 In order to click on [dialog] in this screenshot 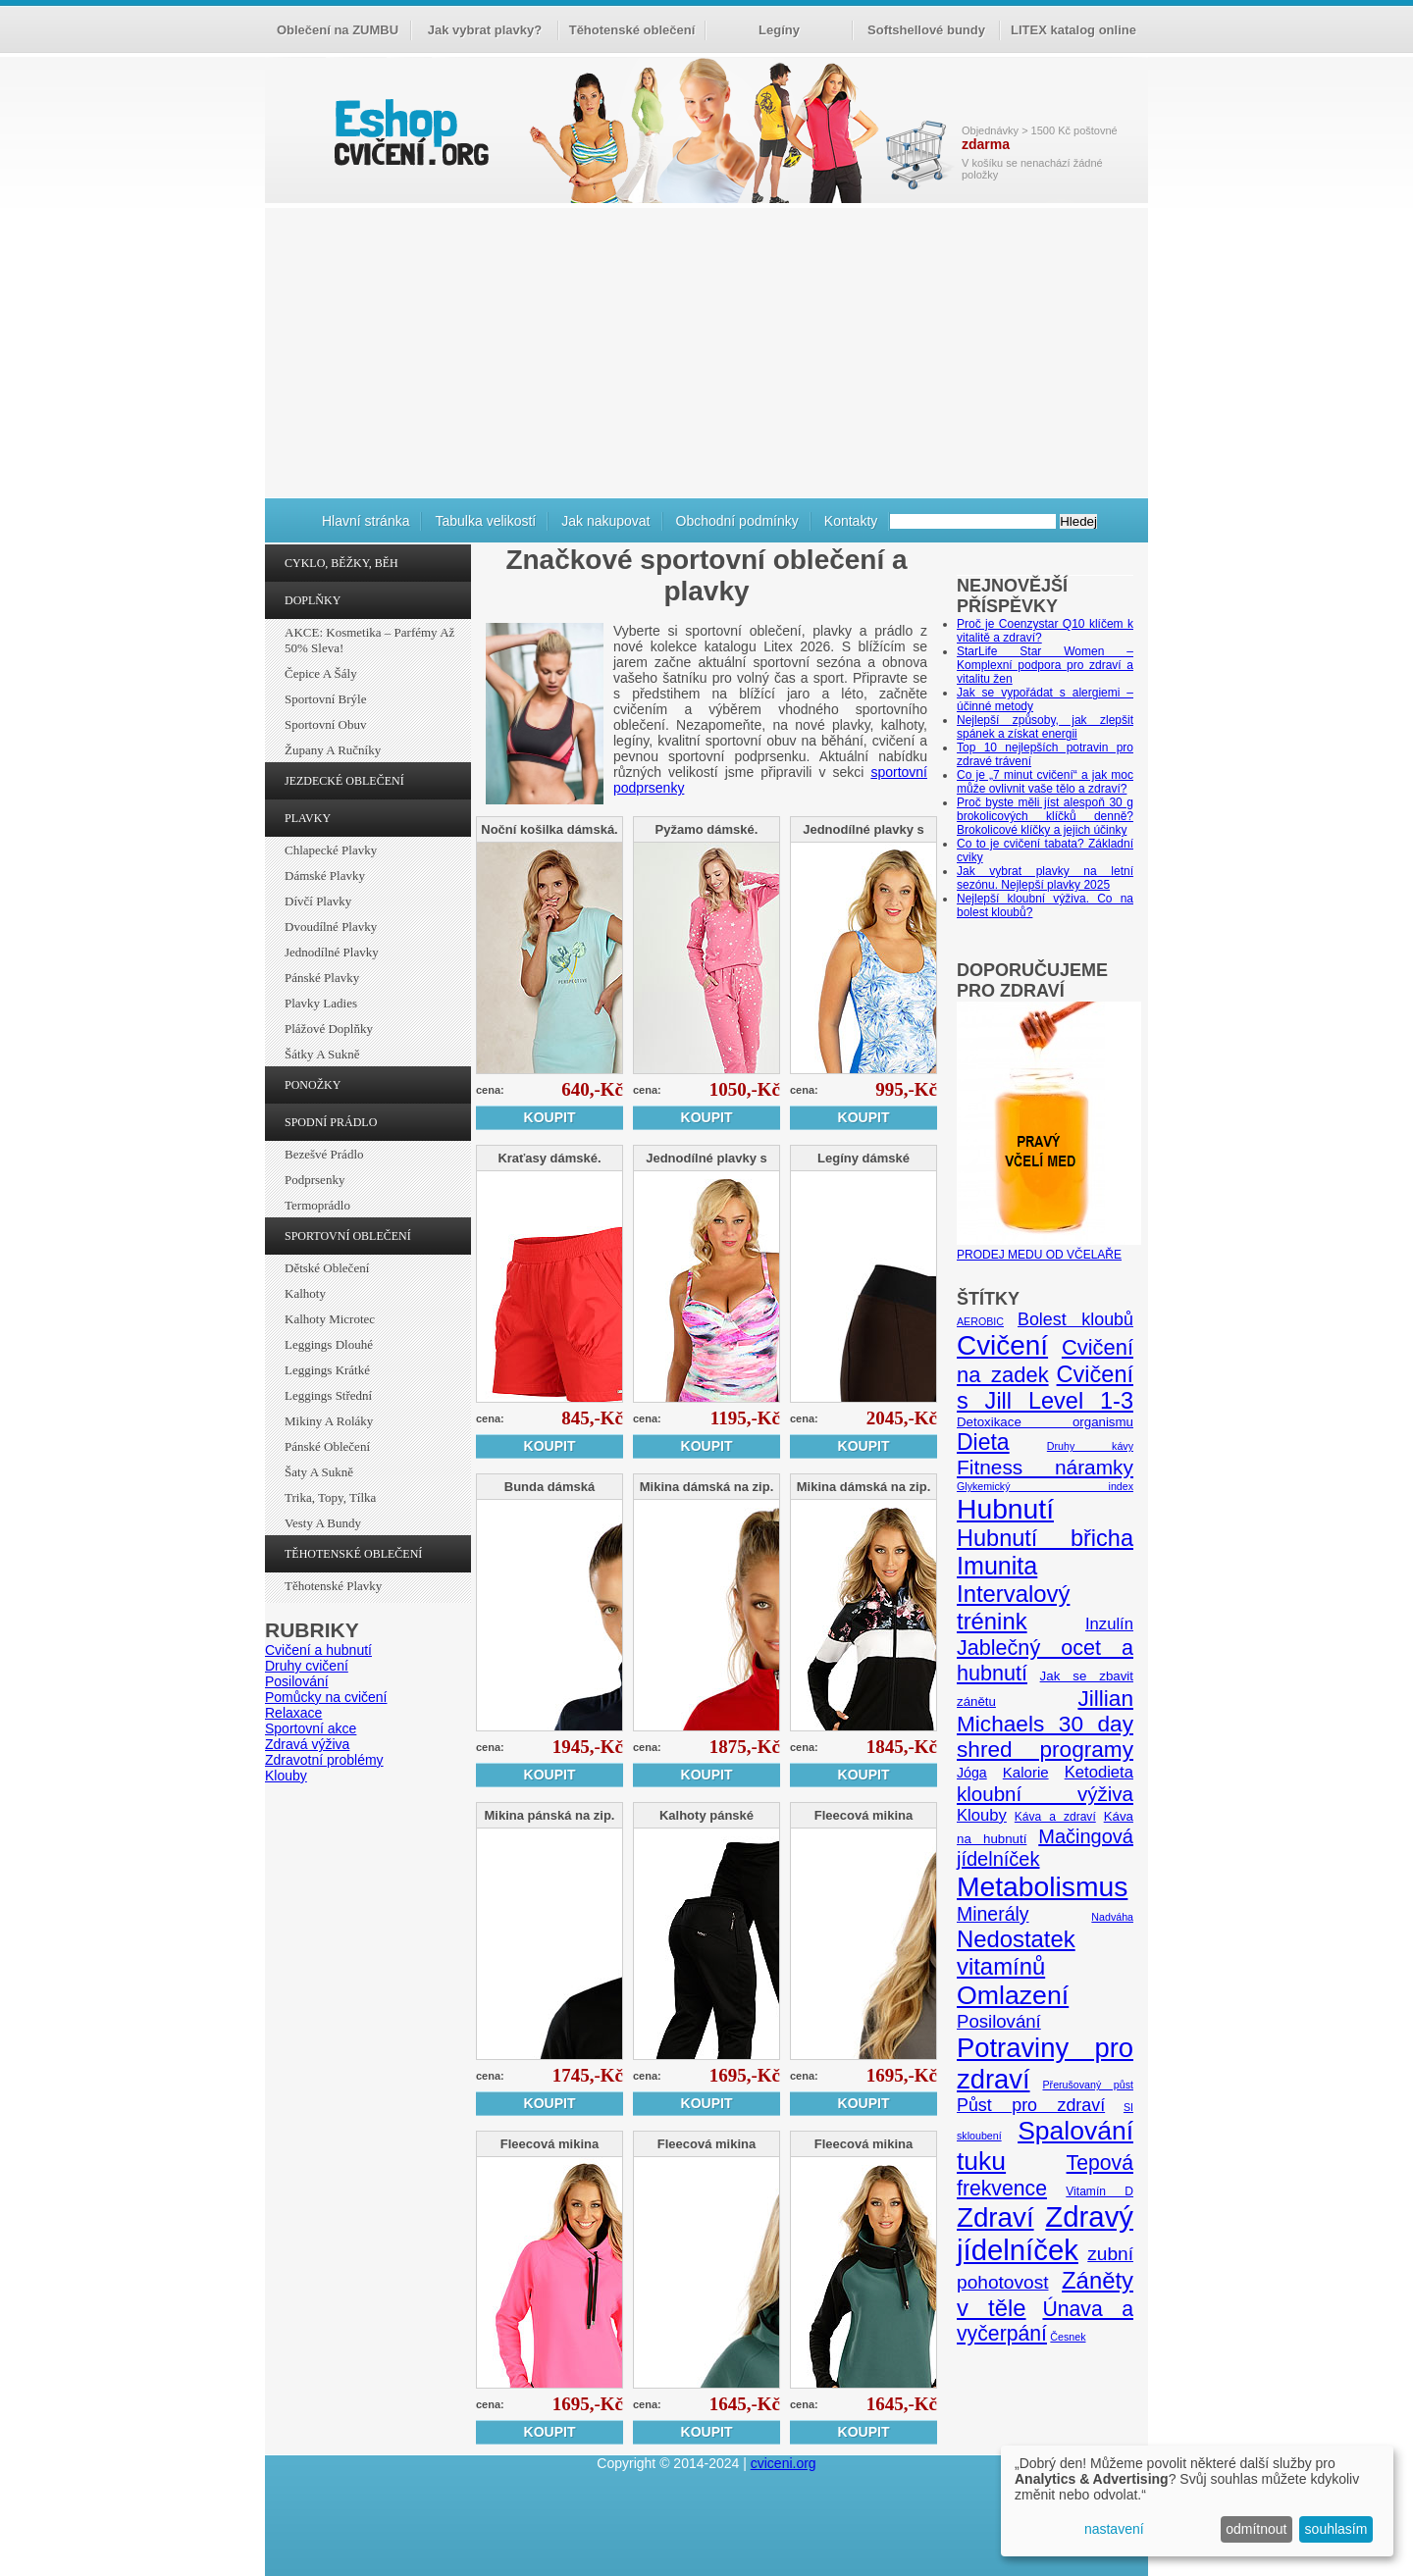, I will do `click(1197, 2501)`.